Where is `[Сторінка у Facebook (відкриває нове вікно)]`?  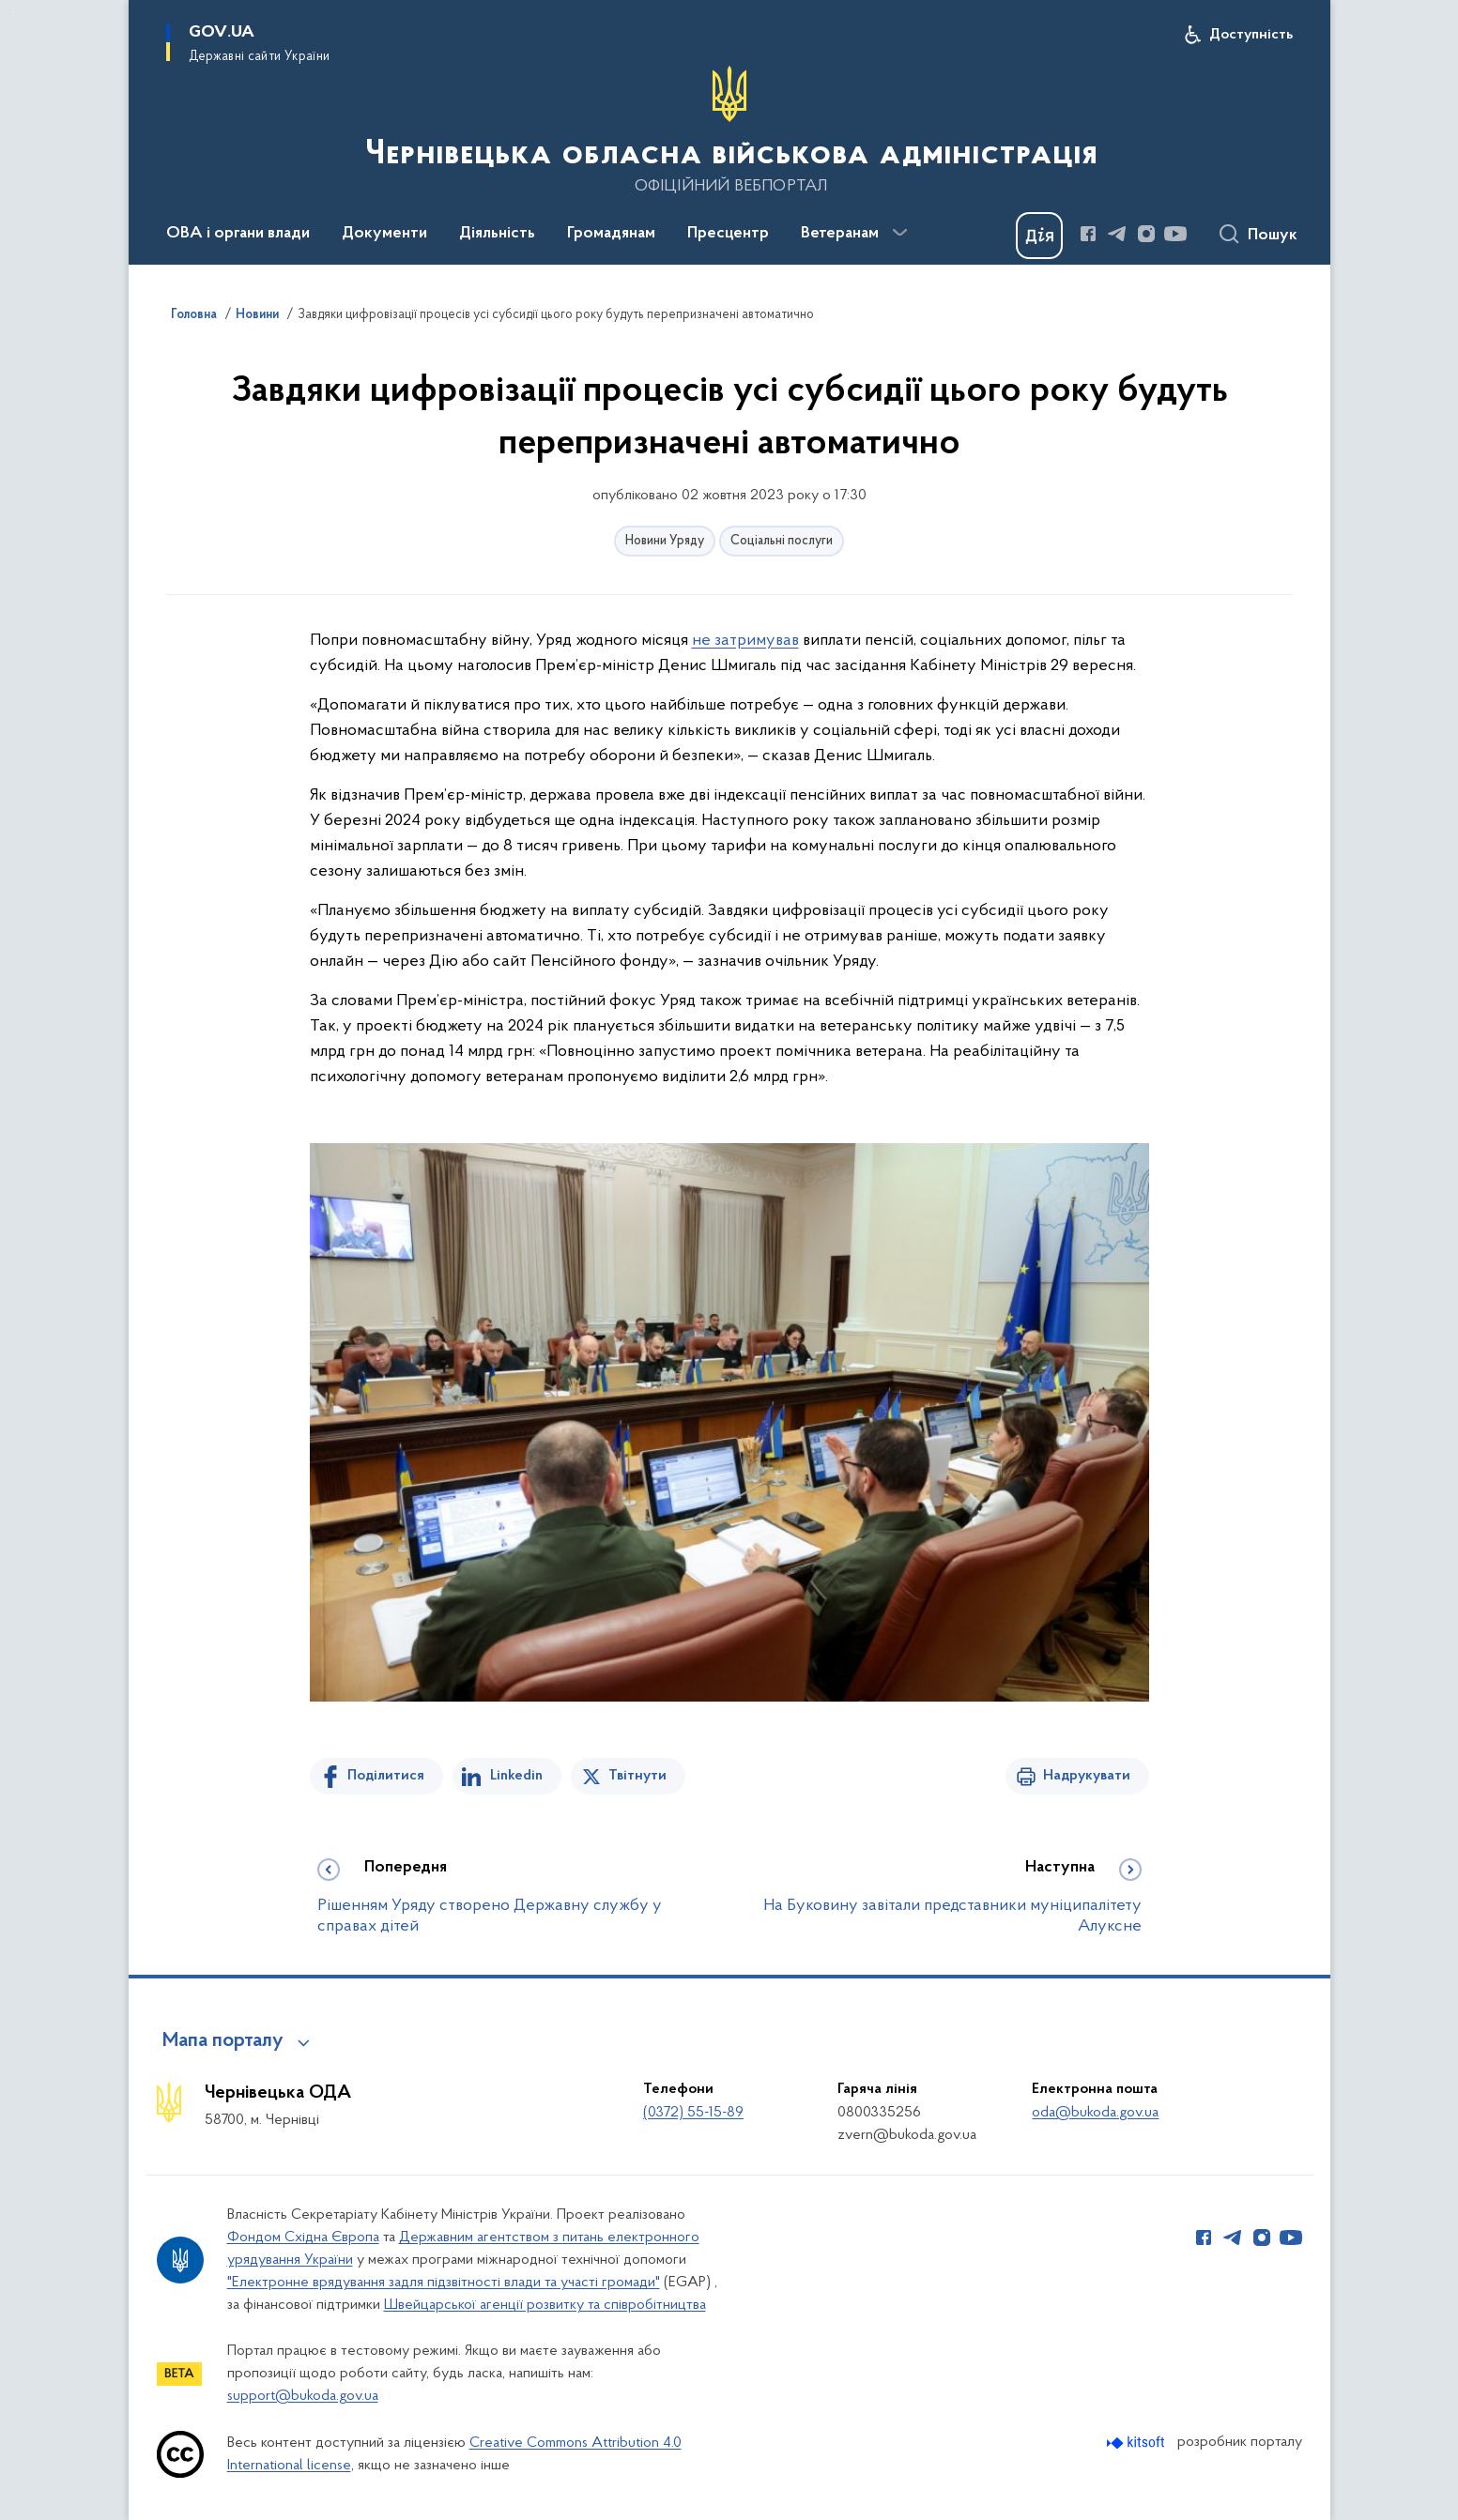 [Сторінка у Facebook (відкриває нове вікно)] is located at coordinates (1088, 233).